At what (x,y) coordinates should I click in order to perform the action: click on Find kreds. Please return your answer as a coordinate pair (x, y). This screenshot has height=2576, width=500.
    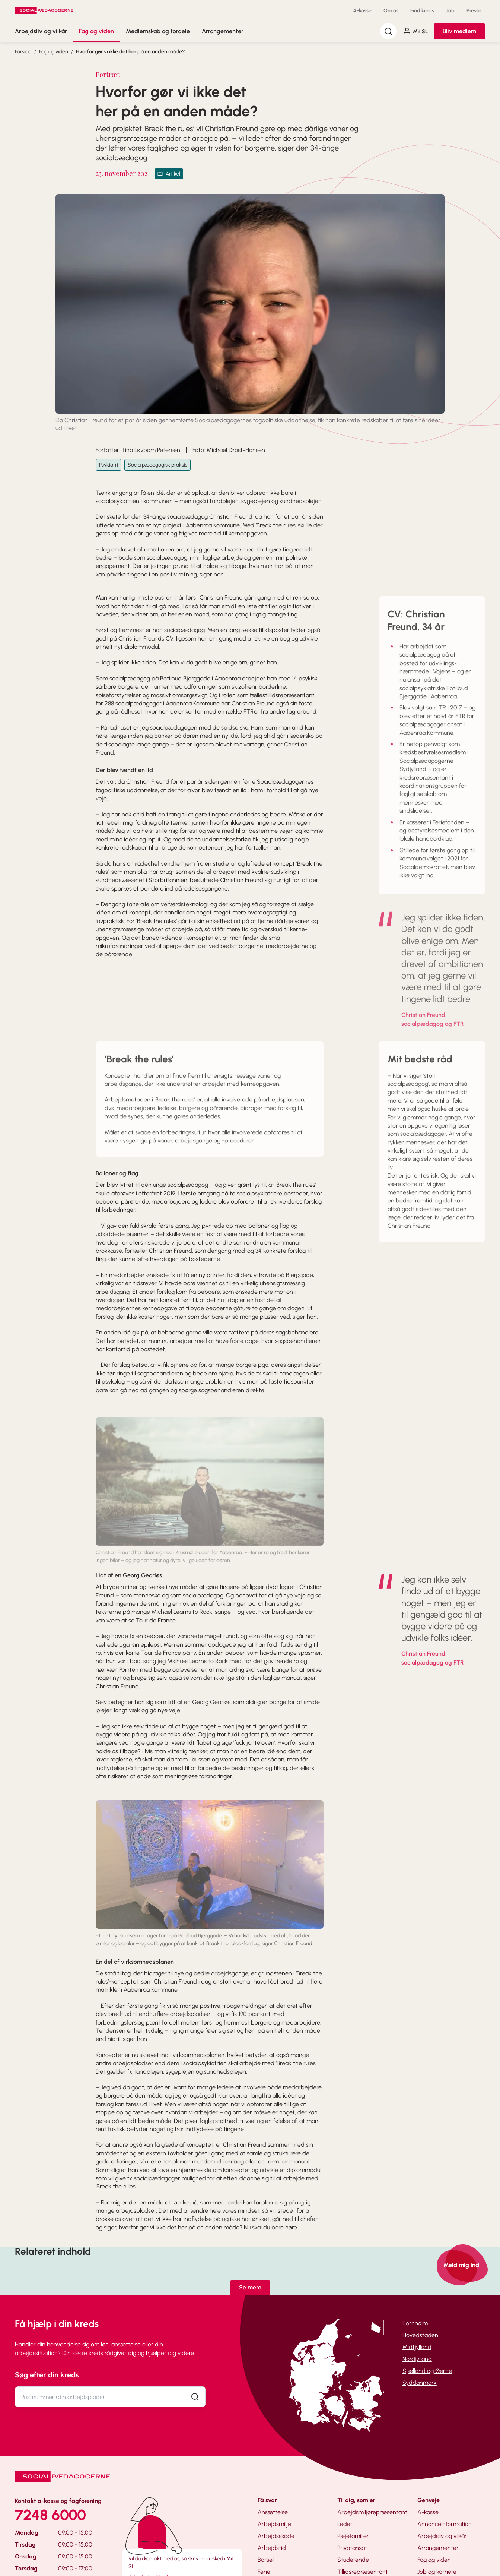
    Looking at the image, I should click on (422, 10).